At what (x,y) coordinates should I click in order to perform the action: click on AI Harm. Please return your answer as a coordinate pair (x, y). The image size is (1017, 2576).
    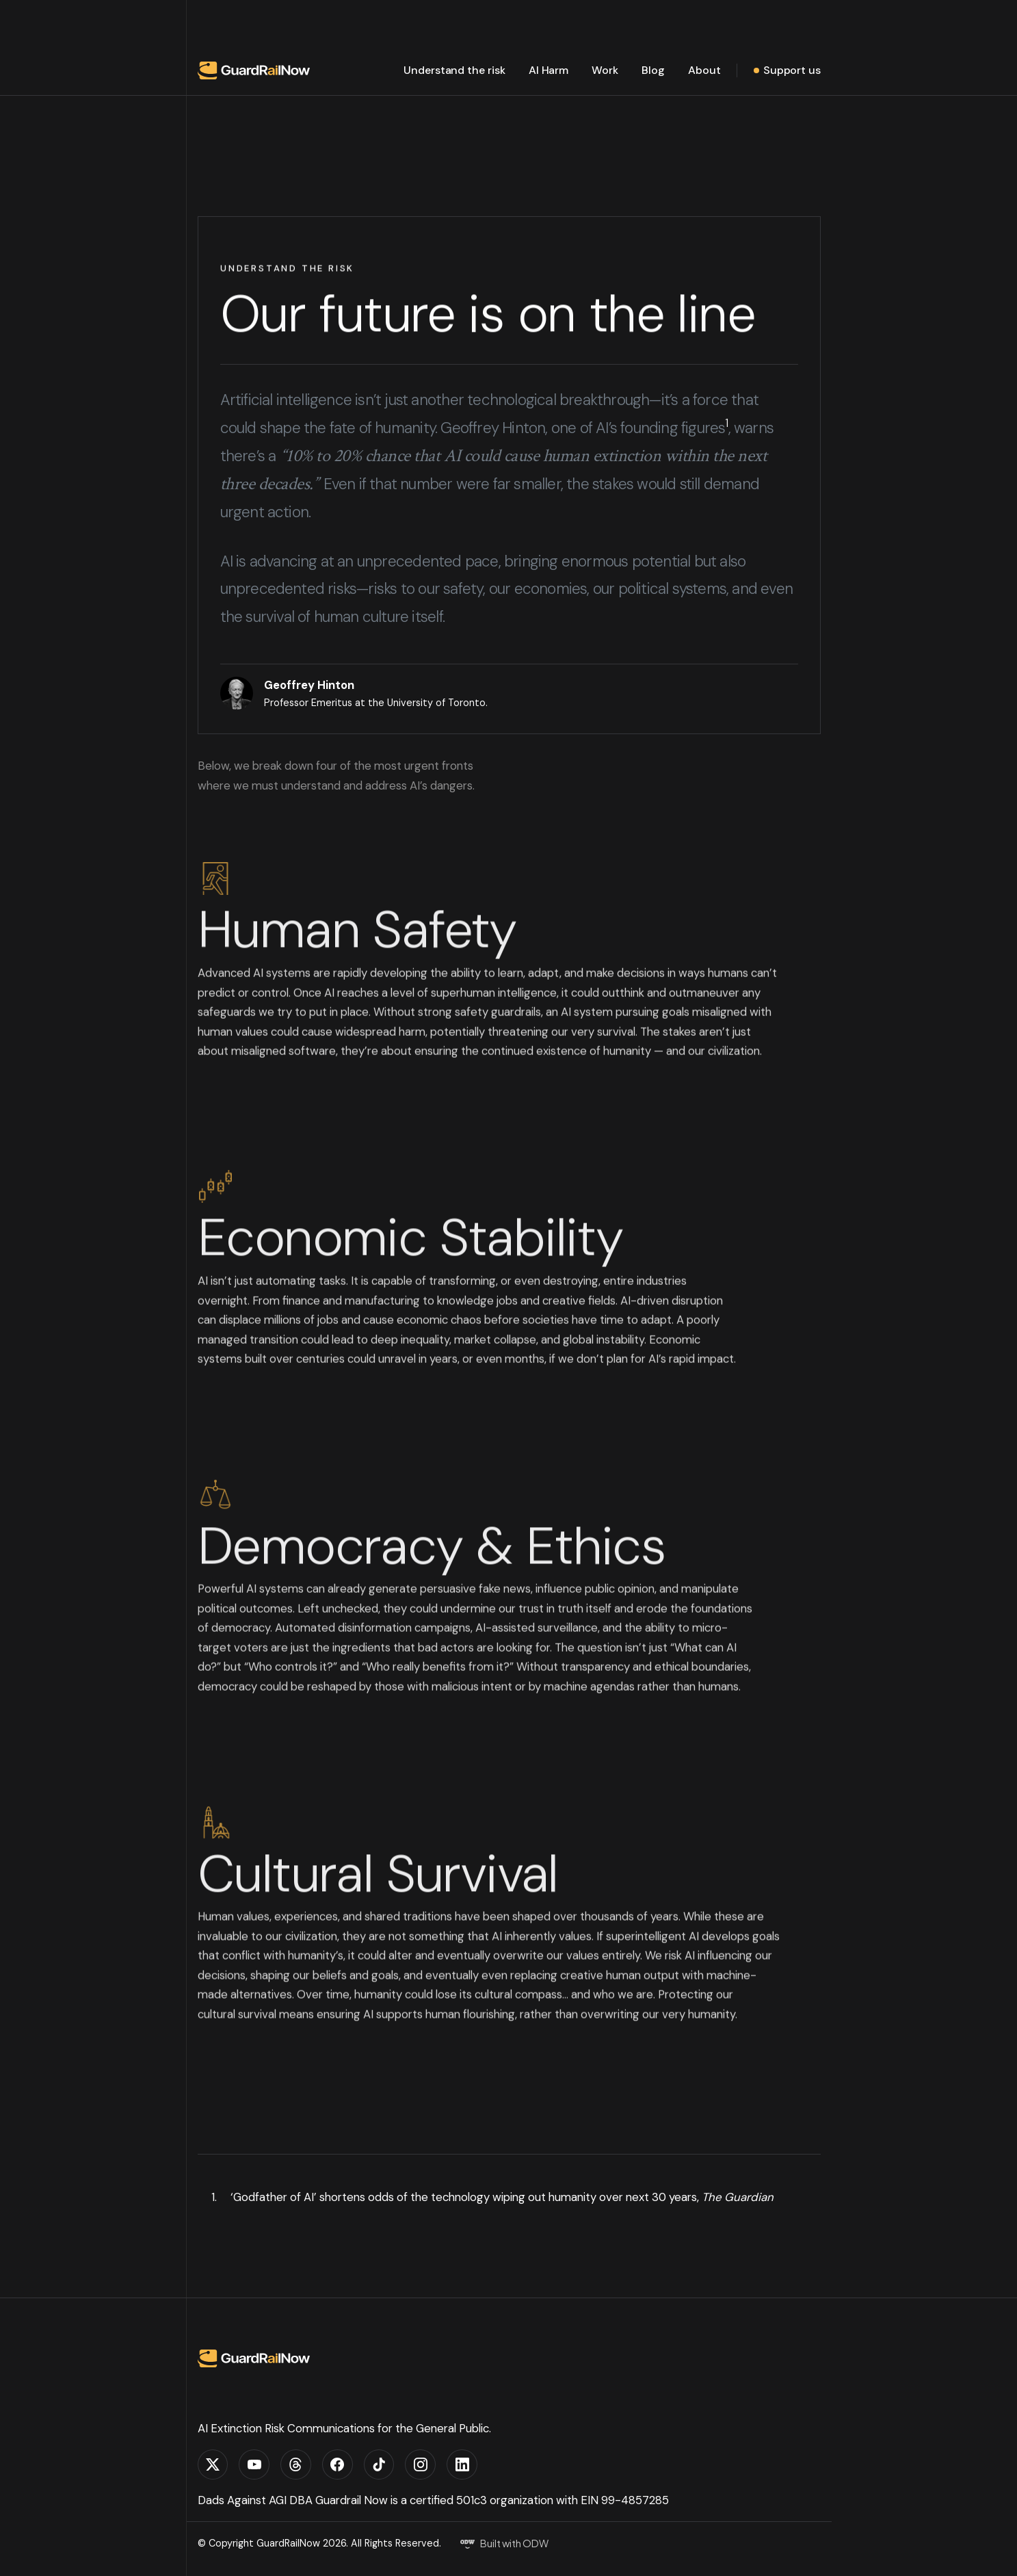
    Looking at the image, I should click on (548, 70).